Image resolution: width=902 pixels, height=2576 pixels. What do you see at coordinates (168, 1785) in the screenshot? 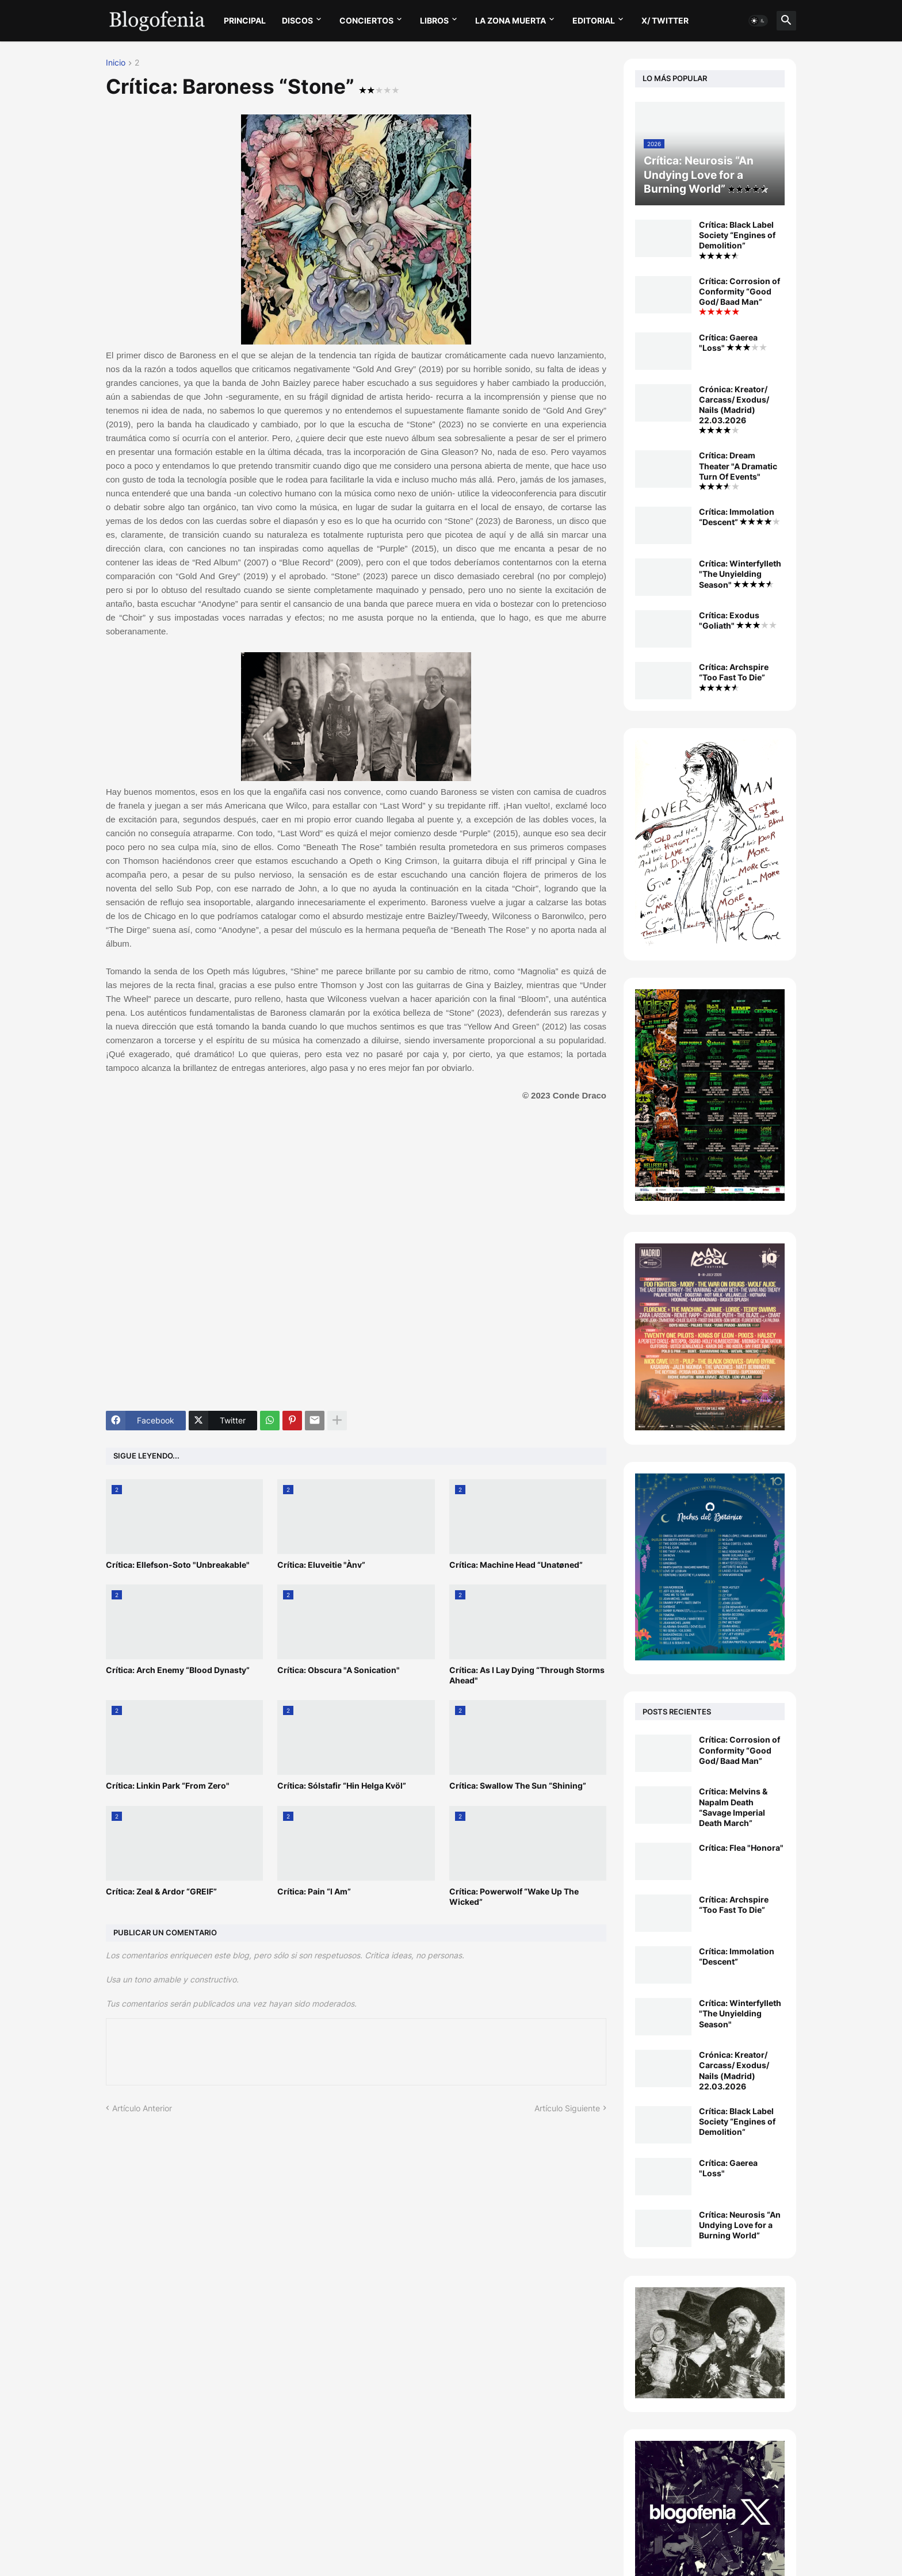
I see `Crítica: Linkin Park “From Zero"` at bounding box center [168, 1785].